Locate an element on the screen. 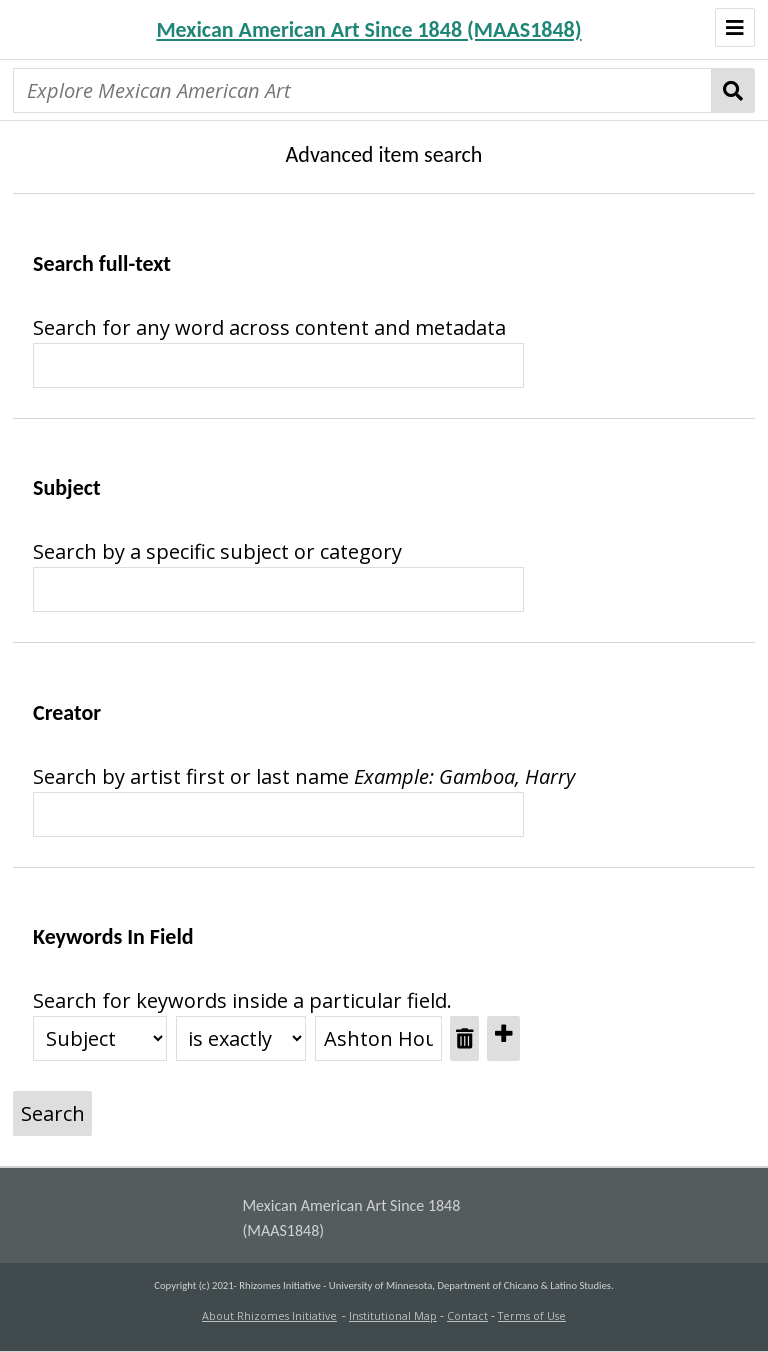  Terms of Use is located at coordinates (532, 1316).